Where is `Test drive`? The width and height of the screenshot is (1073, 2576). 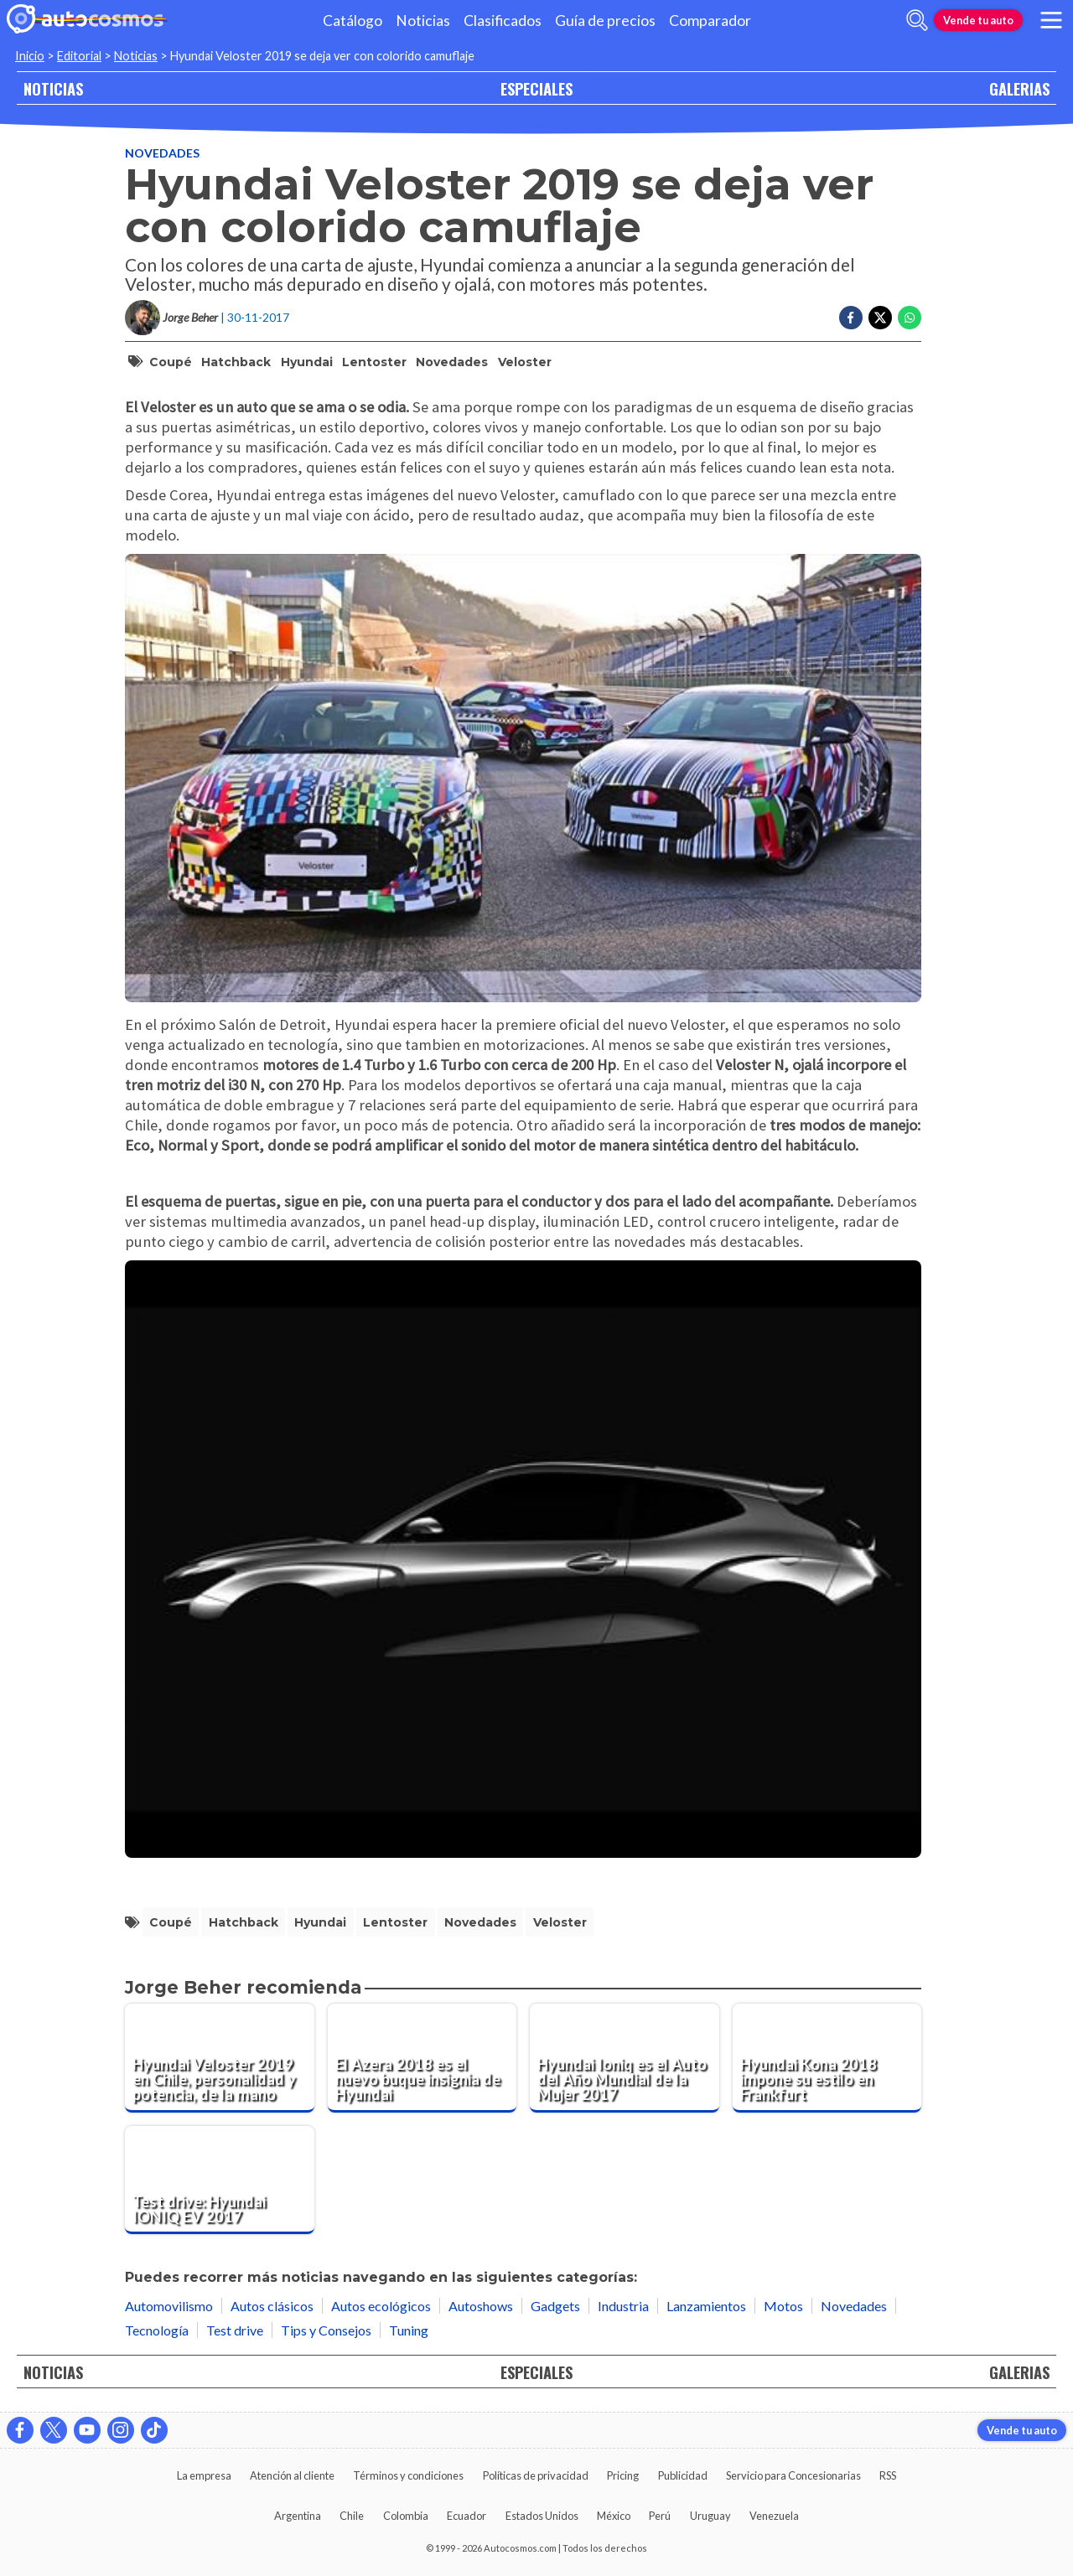
Test drive is located at coordinates (234, 2330).